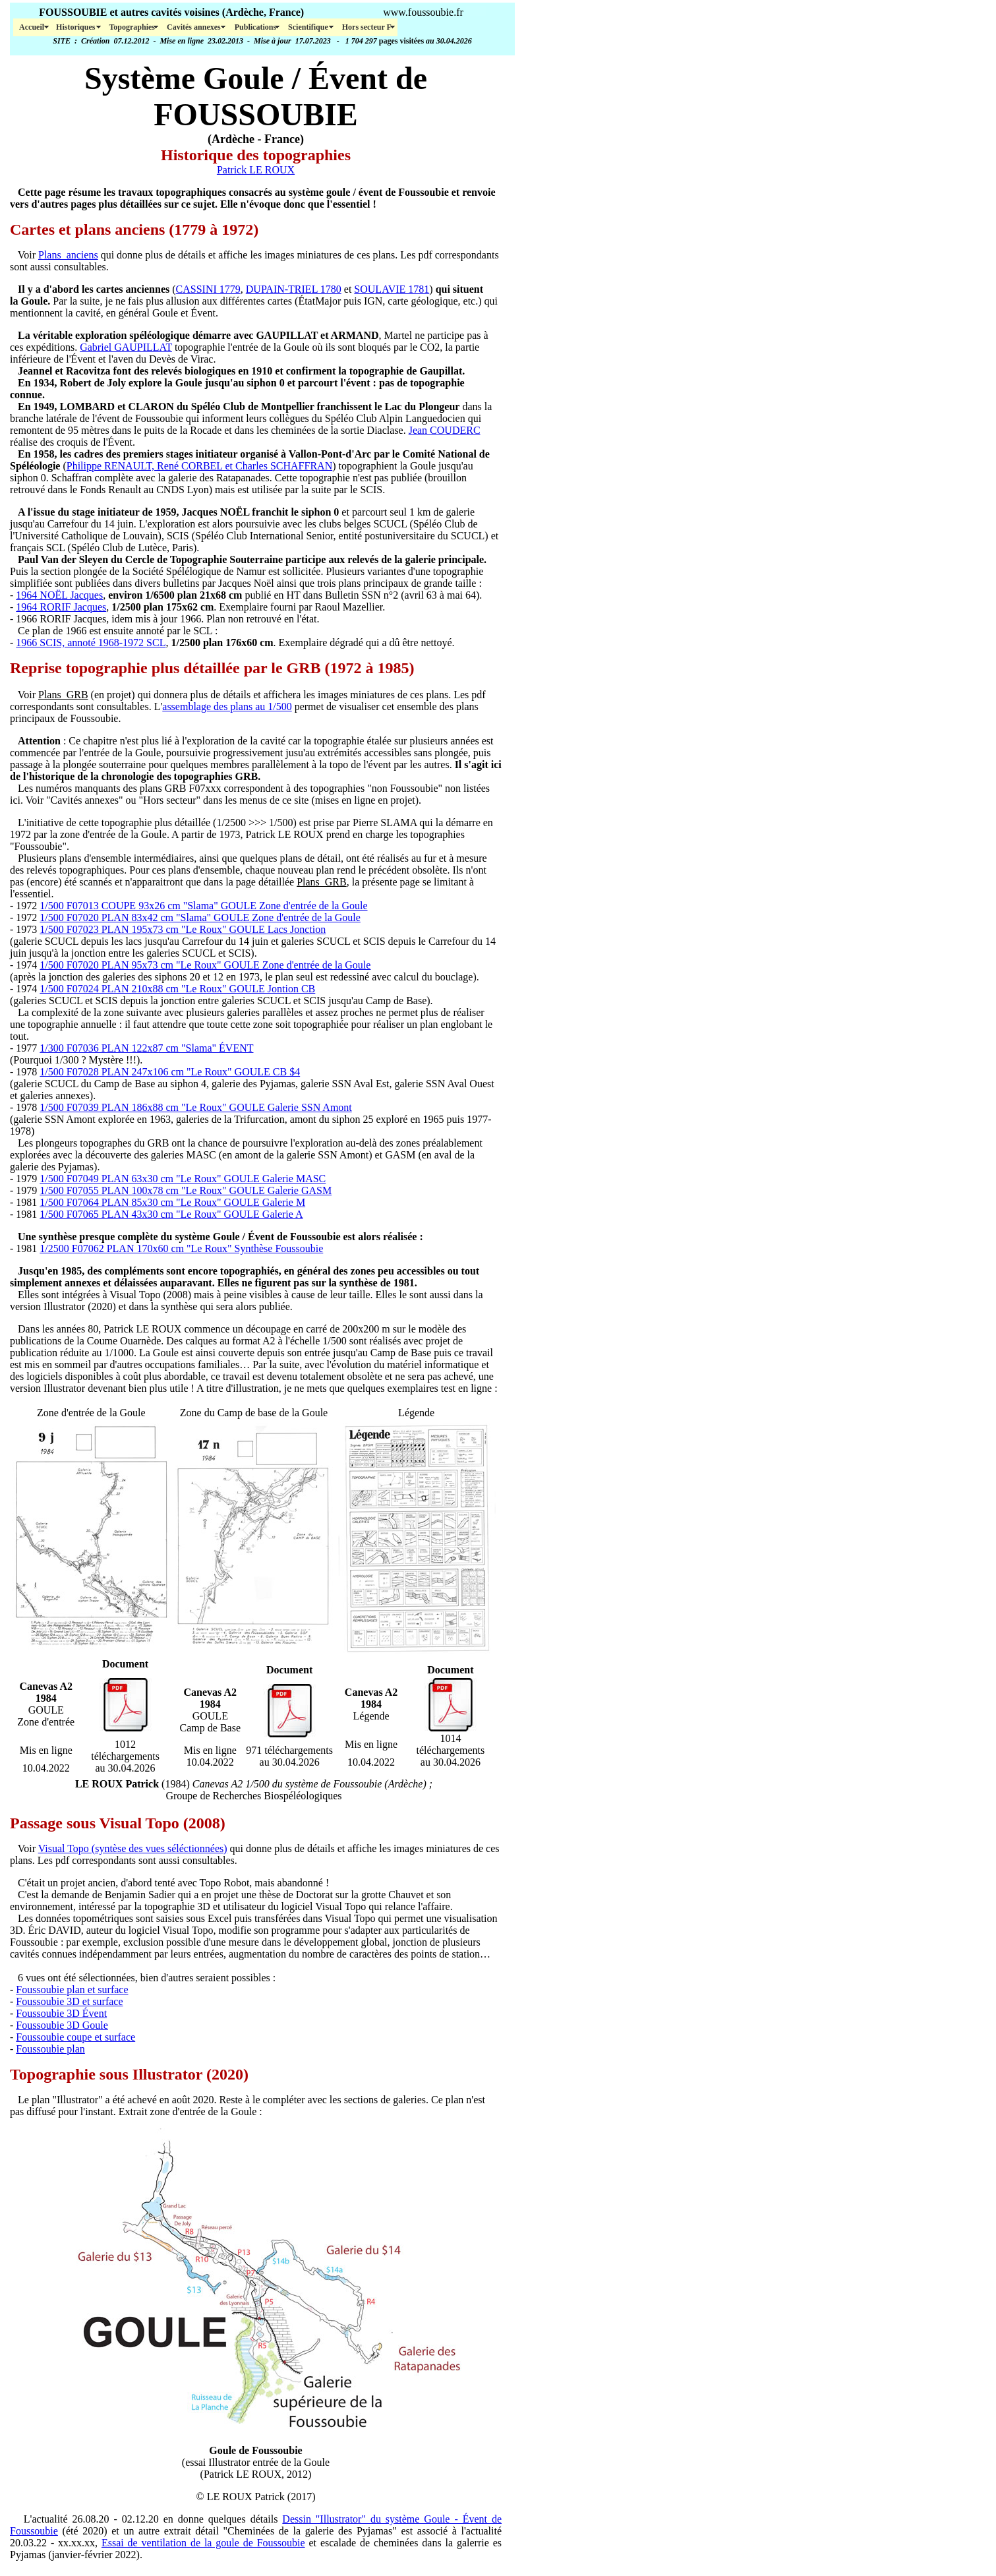  Describe the element at coordinates (69, 2001) in the screenshot. I see `Foussoubie 3D et surface` at that location.